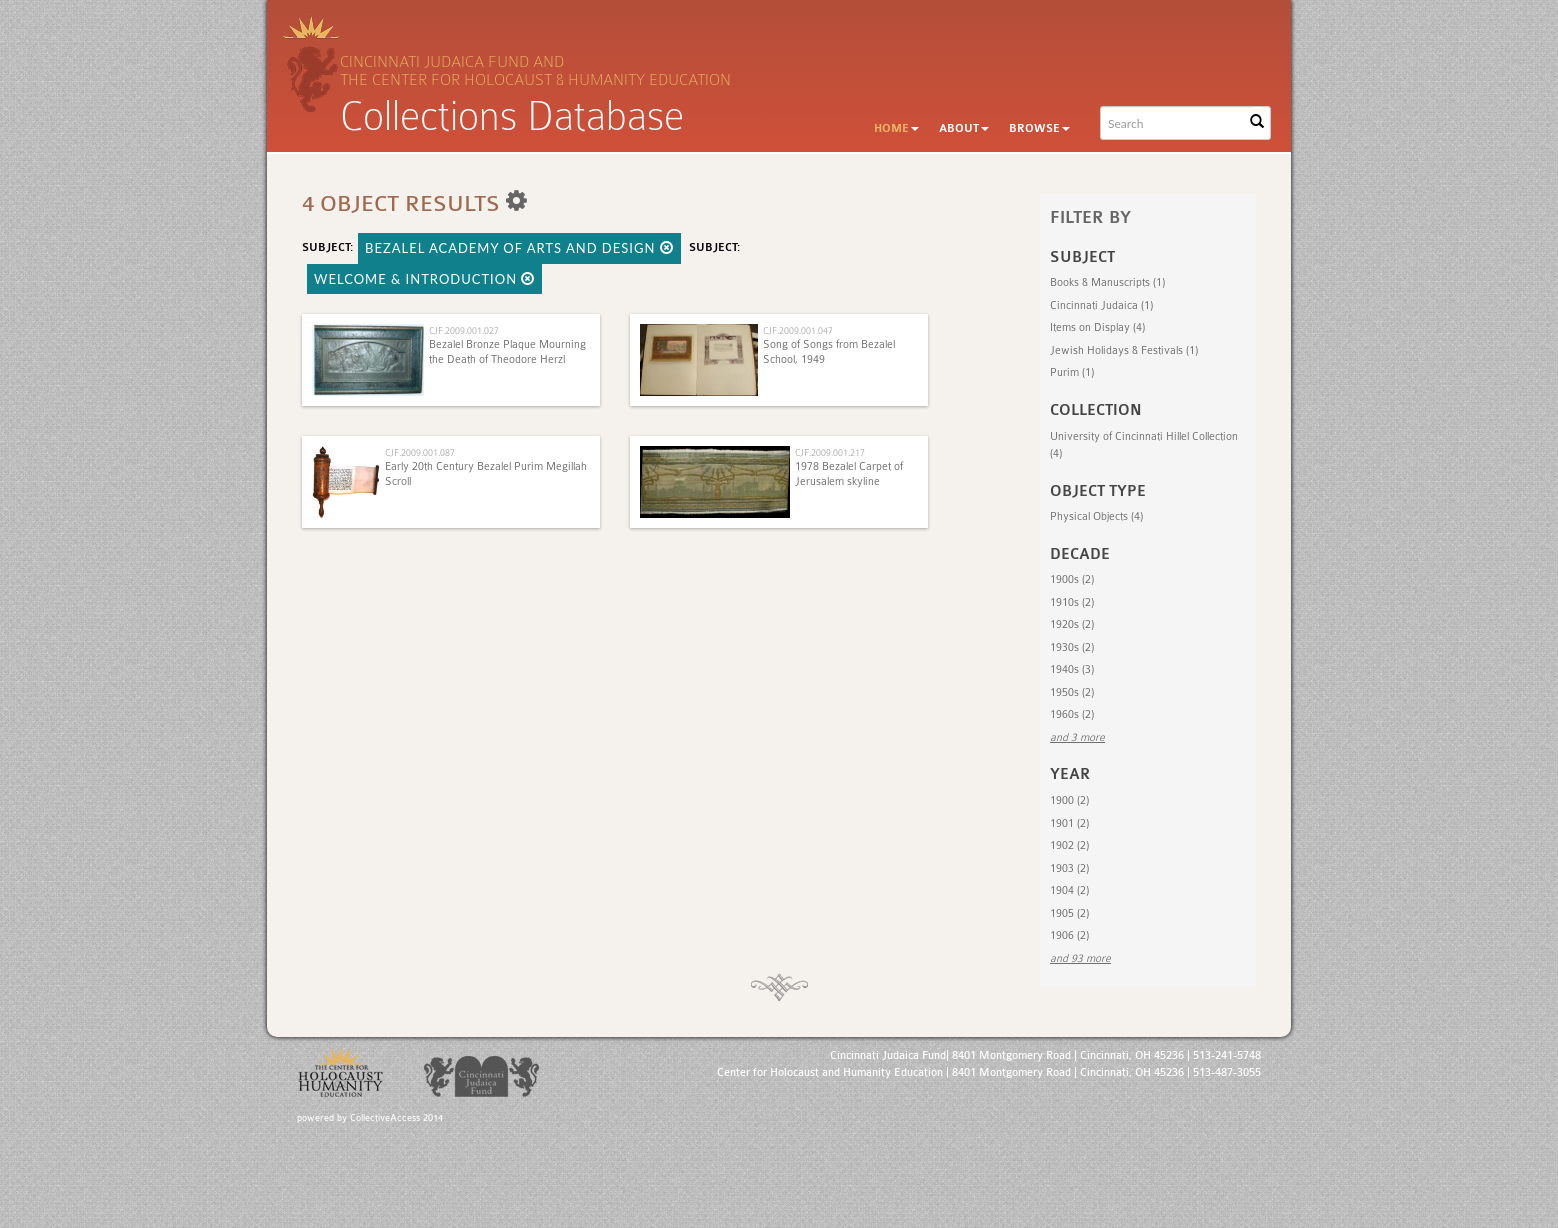 The width and height of the screenshot is (1558, 1228). What do you see at coordinates (1097, 327) in the screenshot?
I see `Items on Display (4)` at bounding box center [1097, 327].